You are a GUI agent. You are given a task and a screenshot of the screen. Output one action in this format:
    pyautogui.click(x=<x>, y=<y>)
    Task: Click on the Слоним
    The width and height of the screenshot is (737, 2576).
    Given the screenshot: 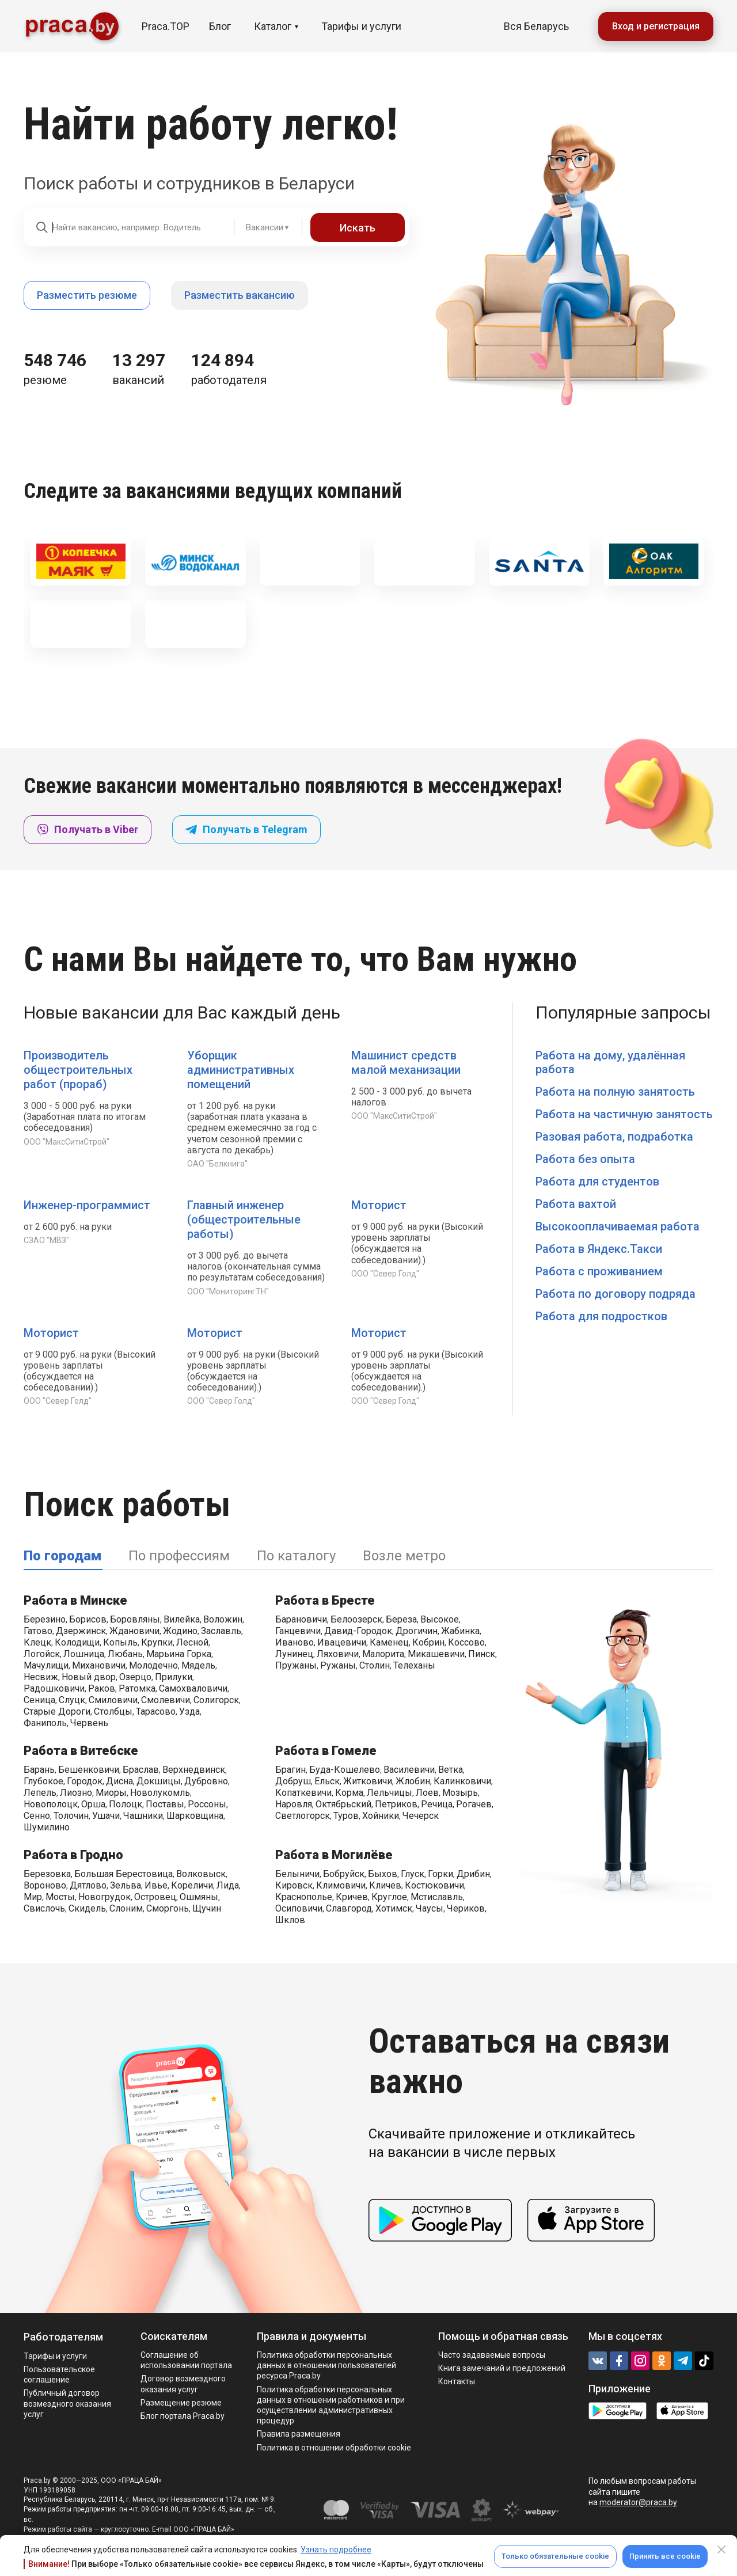 What is the action you would take?
    pyautogui.click(x=126, y=1908)
    